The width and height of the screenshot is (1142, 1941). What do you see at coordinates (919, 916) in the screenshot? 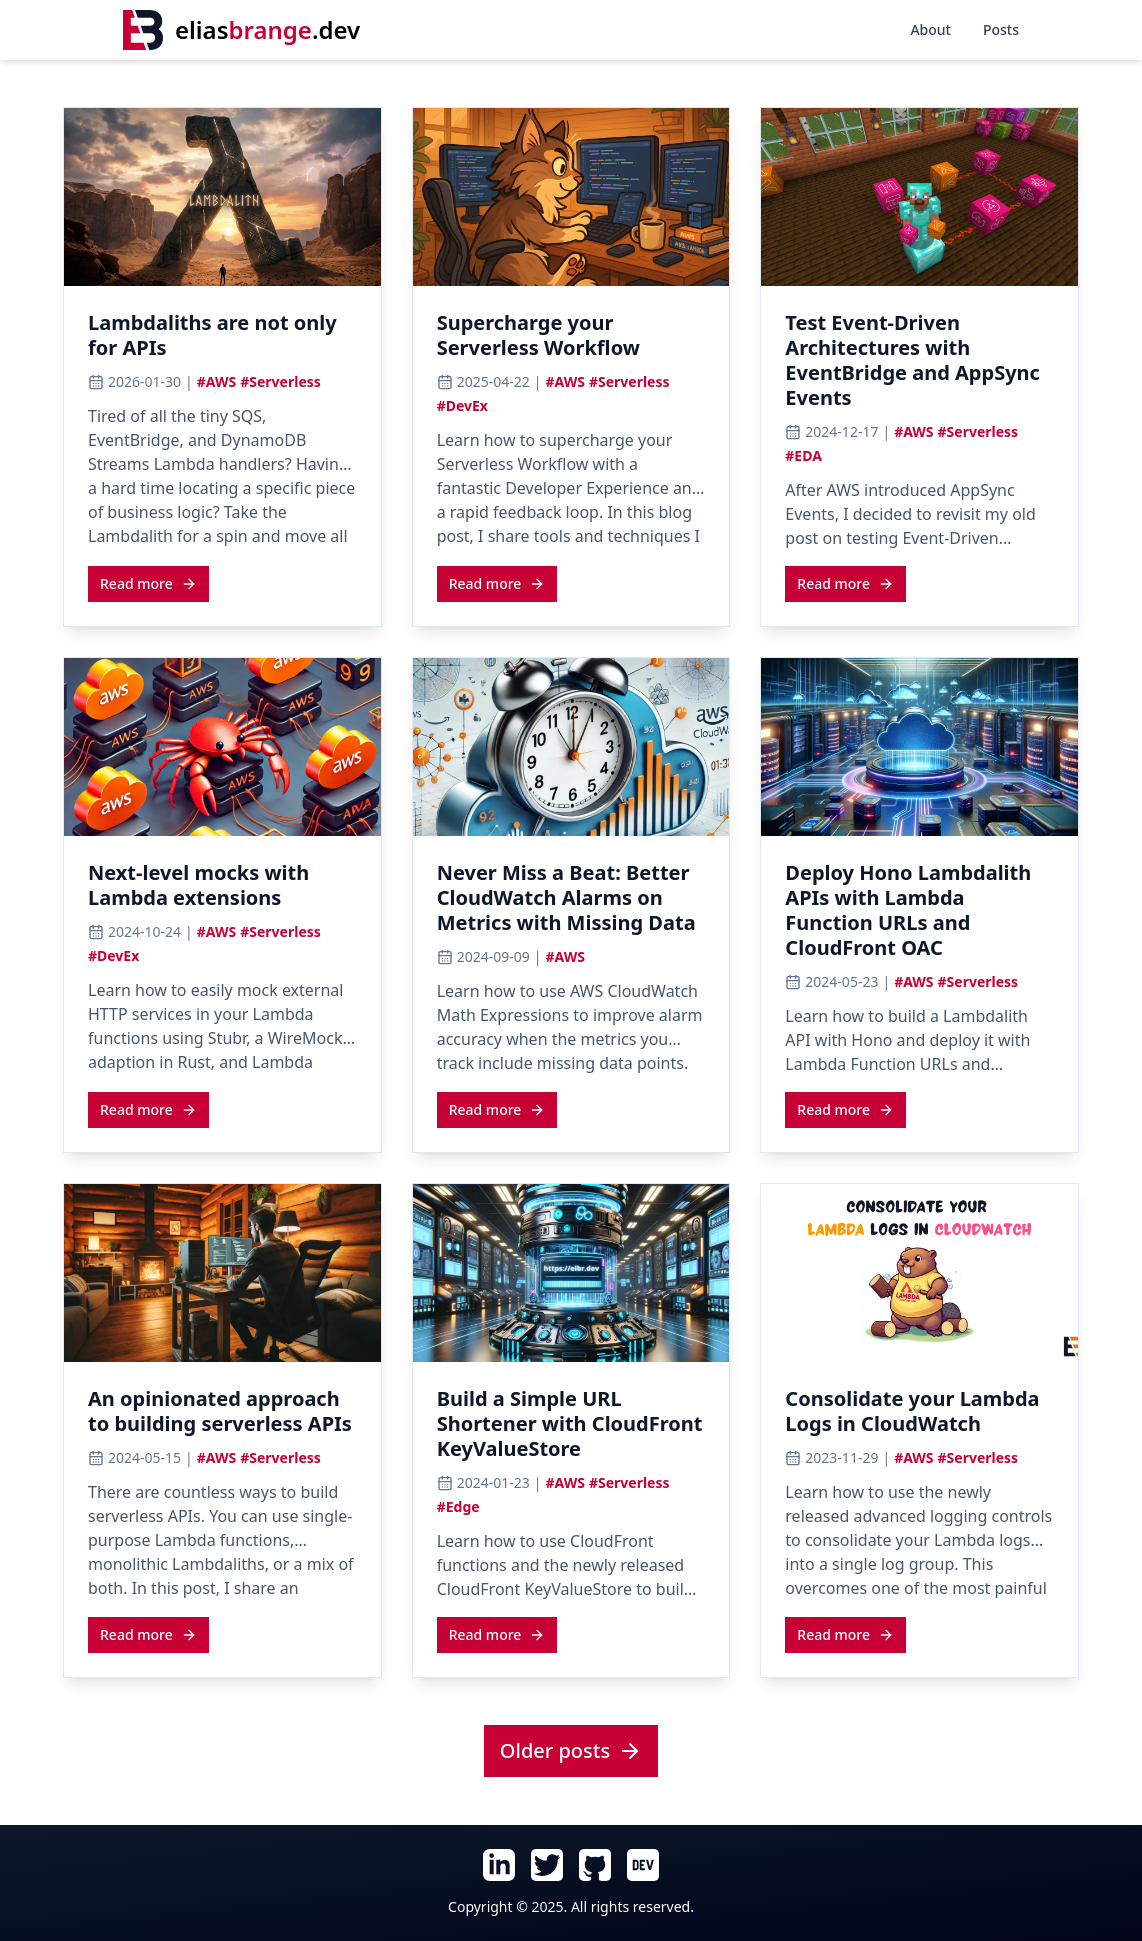
I see `[Read article: Deploy Hono Lambdalith APIs with Lambda Function URLs and CloudFront OAC]` at bounding box center [919, 916].